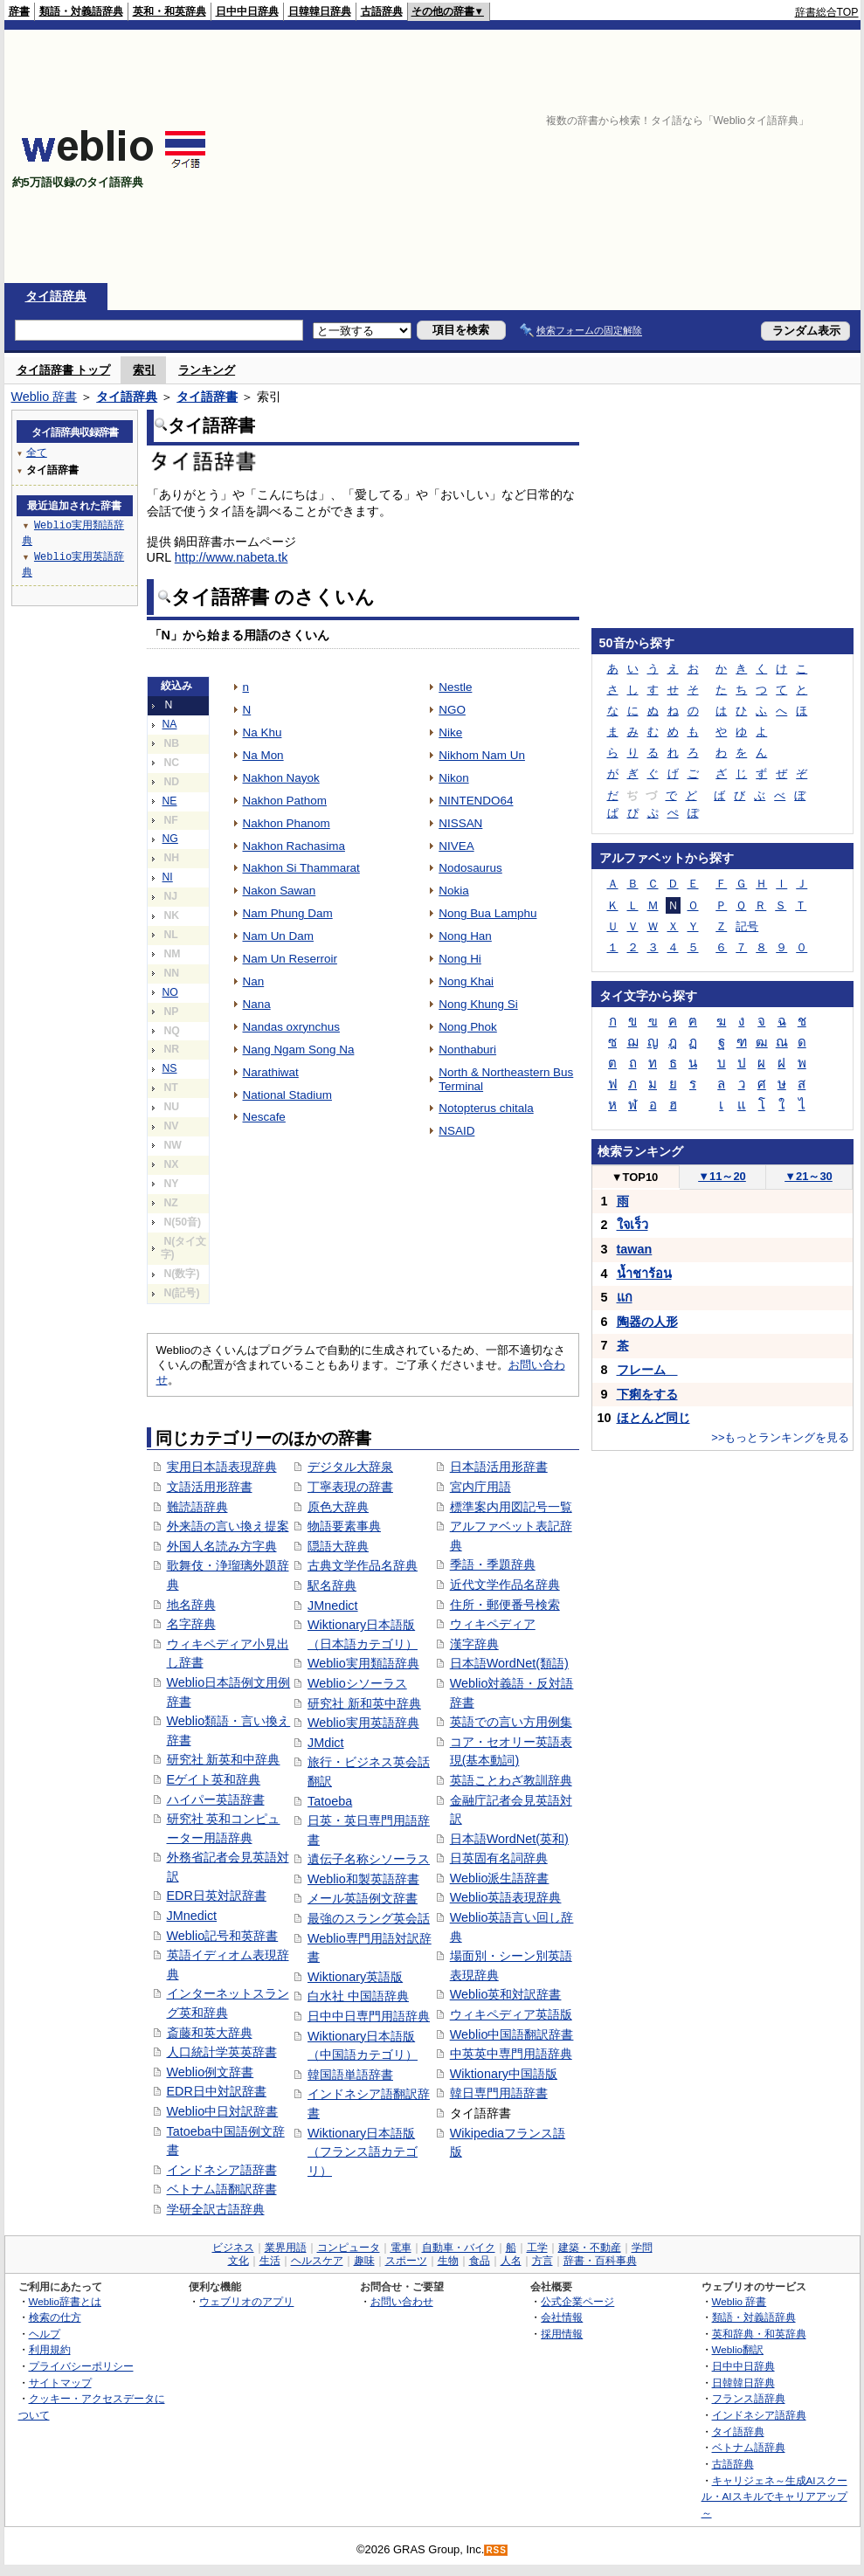 The image size is (864, 2576). What do you see at coordinates (624, 1297) in the screenshot?
I see `แก` at bounding box center [624, 1297].